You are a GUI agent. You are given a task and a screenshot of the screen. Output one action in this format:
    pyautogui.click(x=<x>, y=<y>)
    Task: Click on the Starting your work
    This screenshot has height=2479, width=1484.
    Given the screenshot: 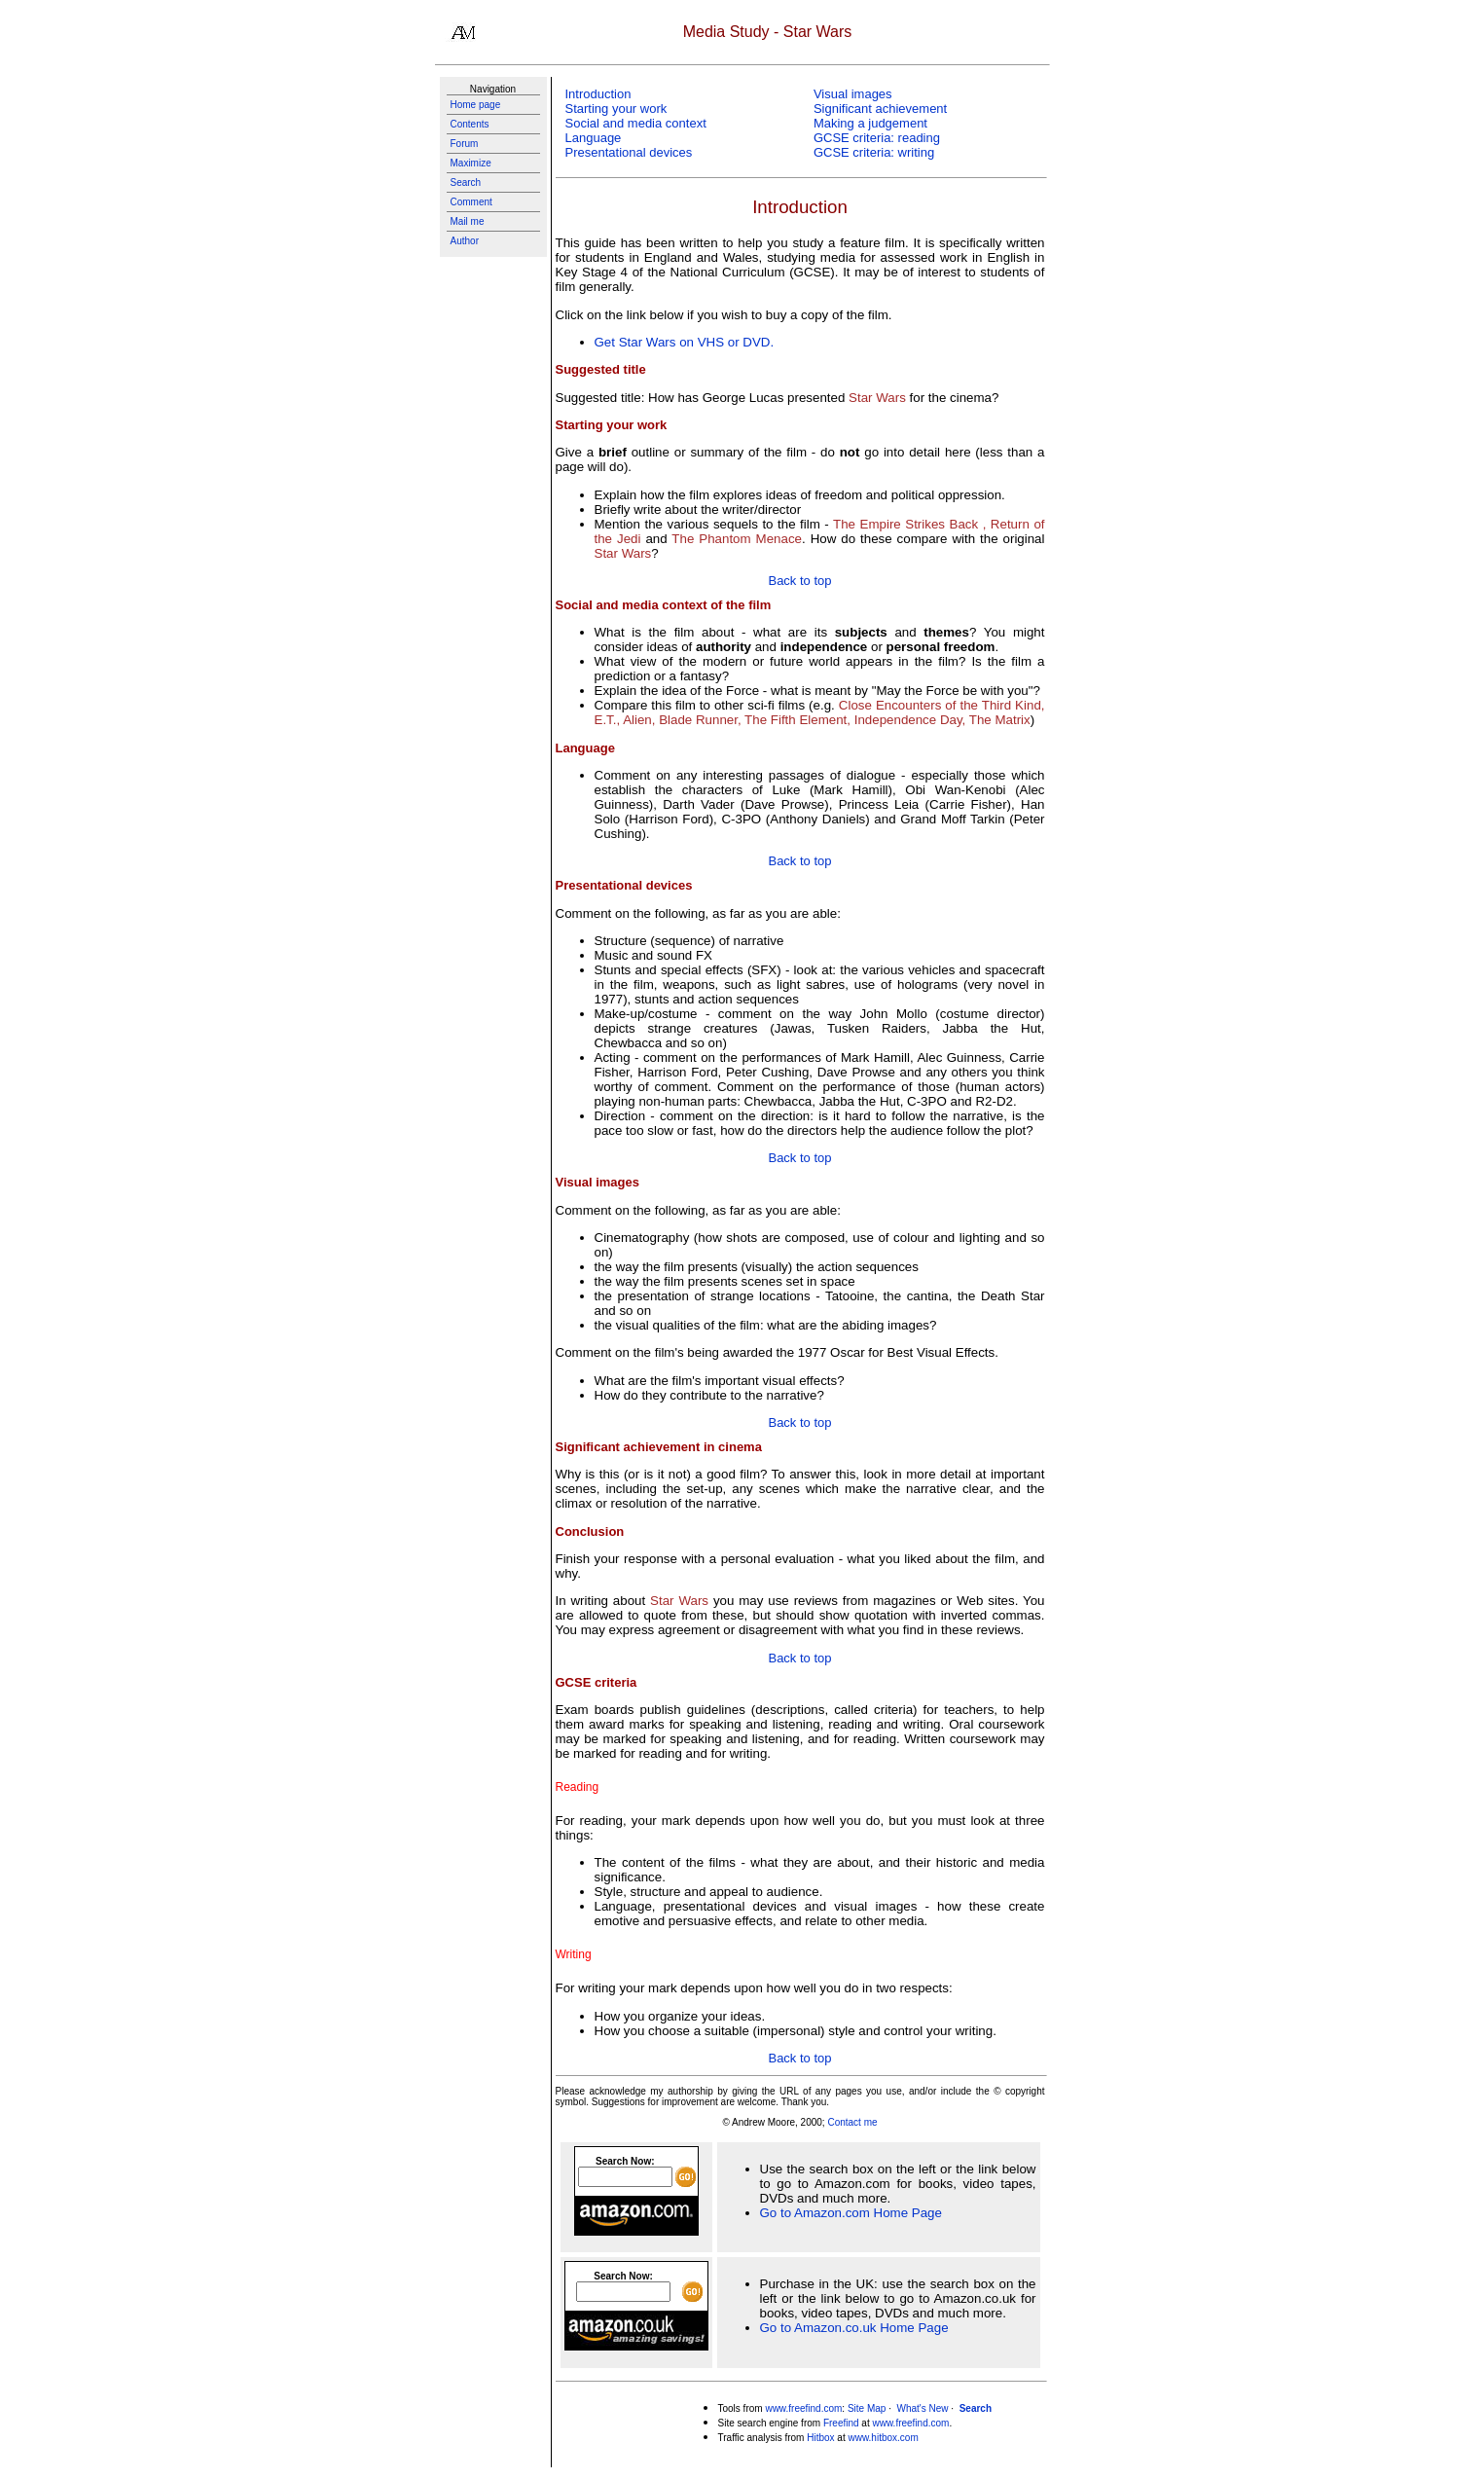 What is the action you would take?
    pyautogui.click(x=616, y=108)
    